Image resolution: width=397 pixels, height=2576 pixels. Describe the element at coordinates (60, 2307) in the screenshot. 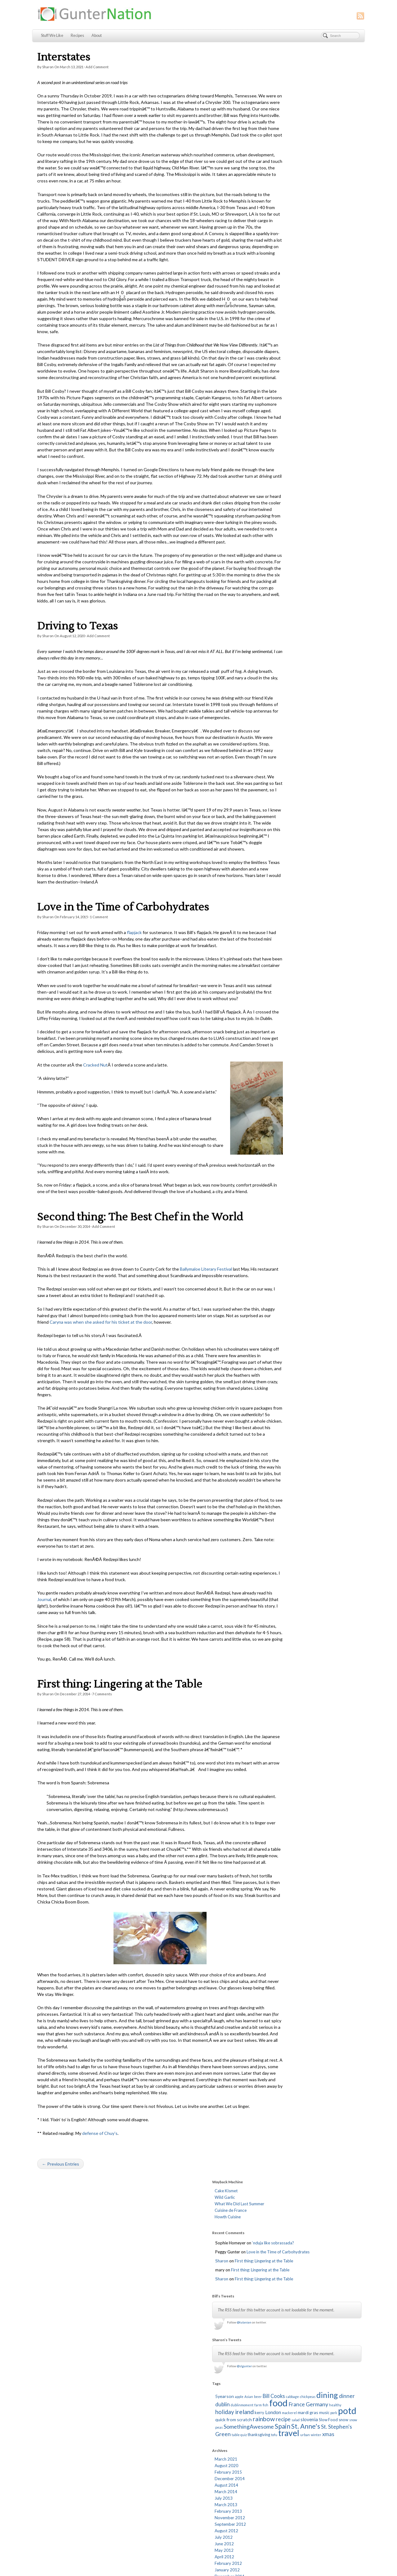

I see `← Previous Entries` at that location.